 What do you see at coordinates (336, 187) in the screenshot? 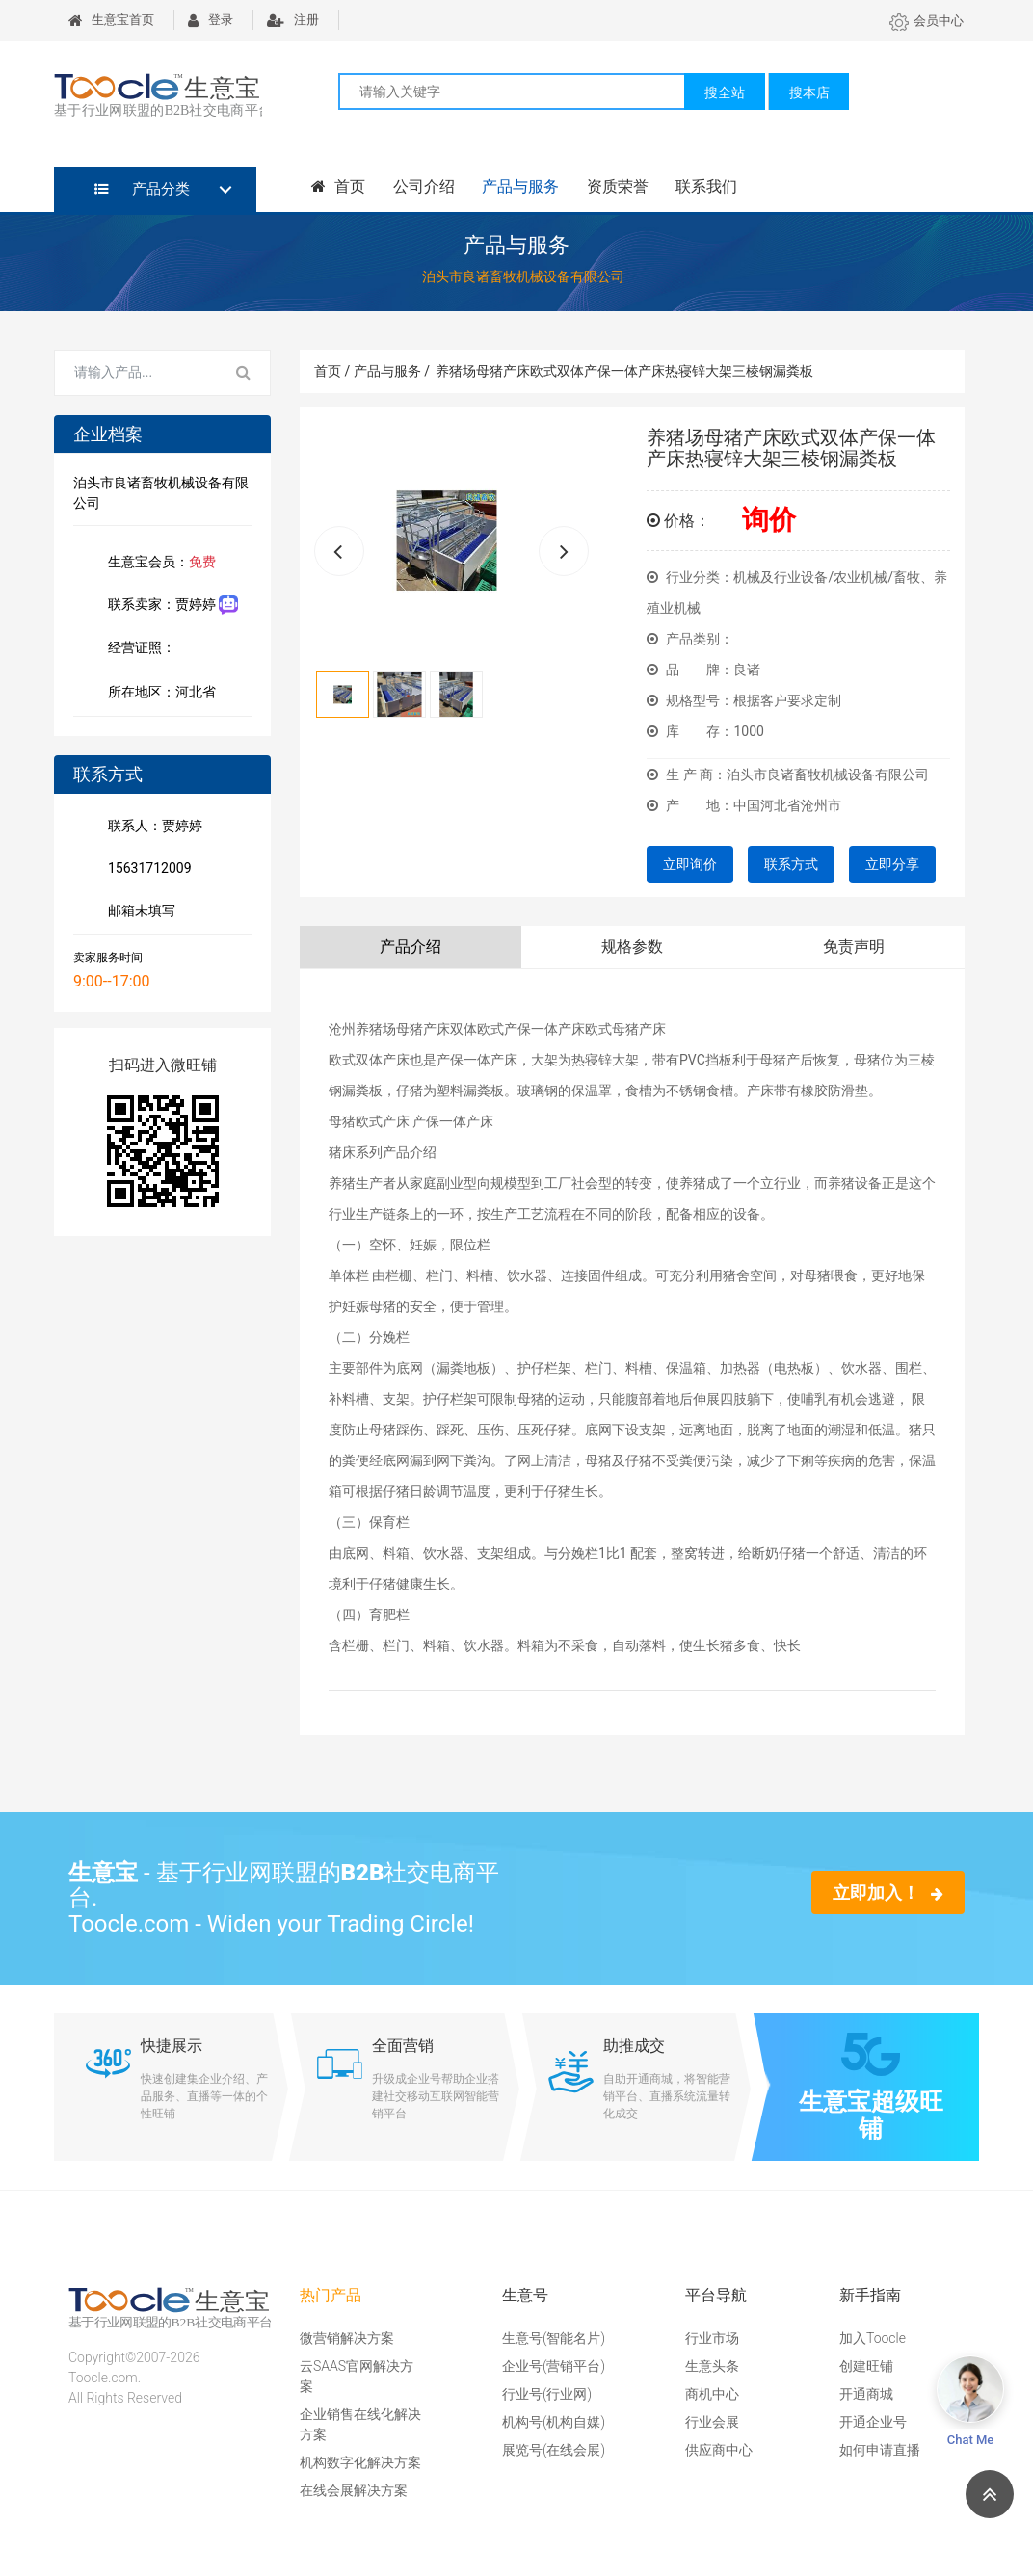
I see `首页` at bounding box center [336, 187].